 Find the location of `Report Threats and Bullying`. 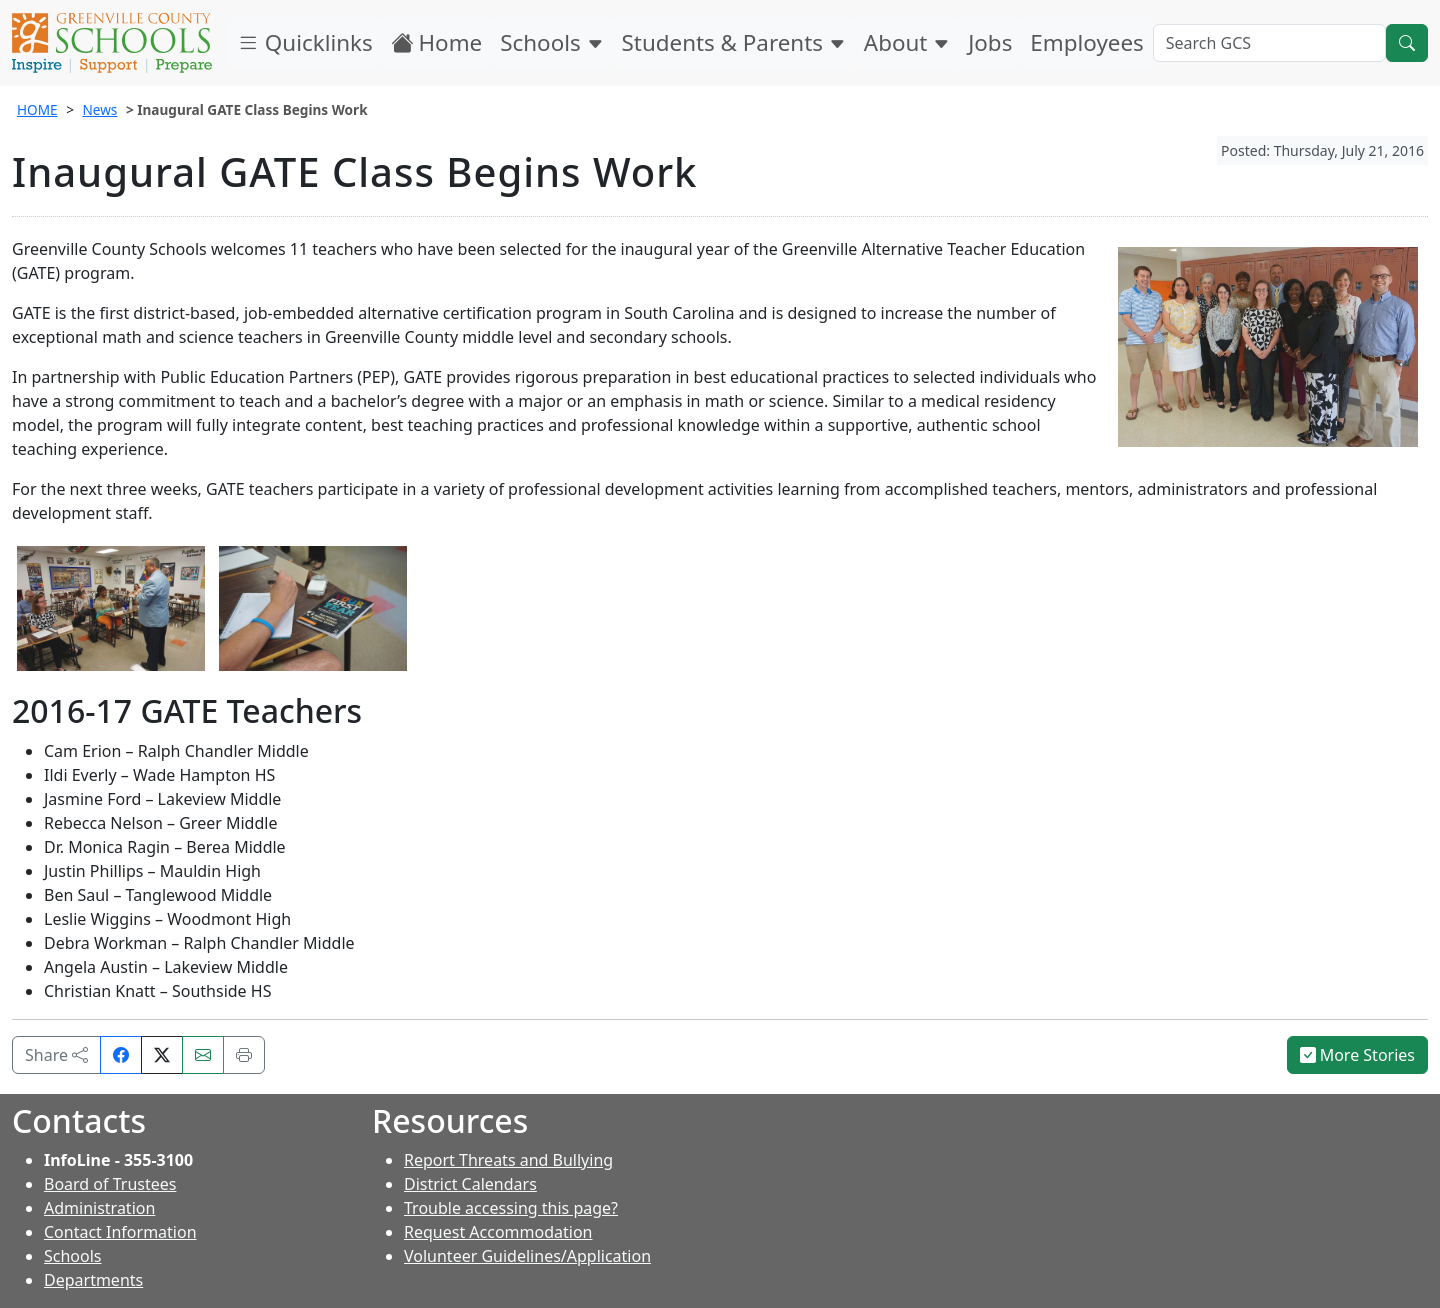

Report Threats and Bullying is located at coordinates (508, 1160).